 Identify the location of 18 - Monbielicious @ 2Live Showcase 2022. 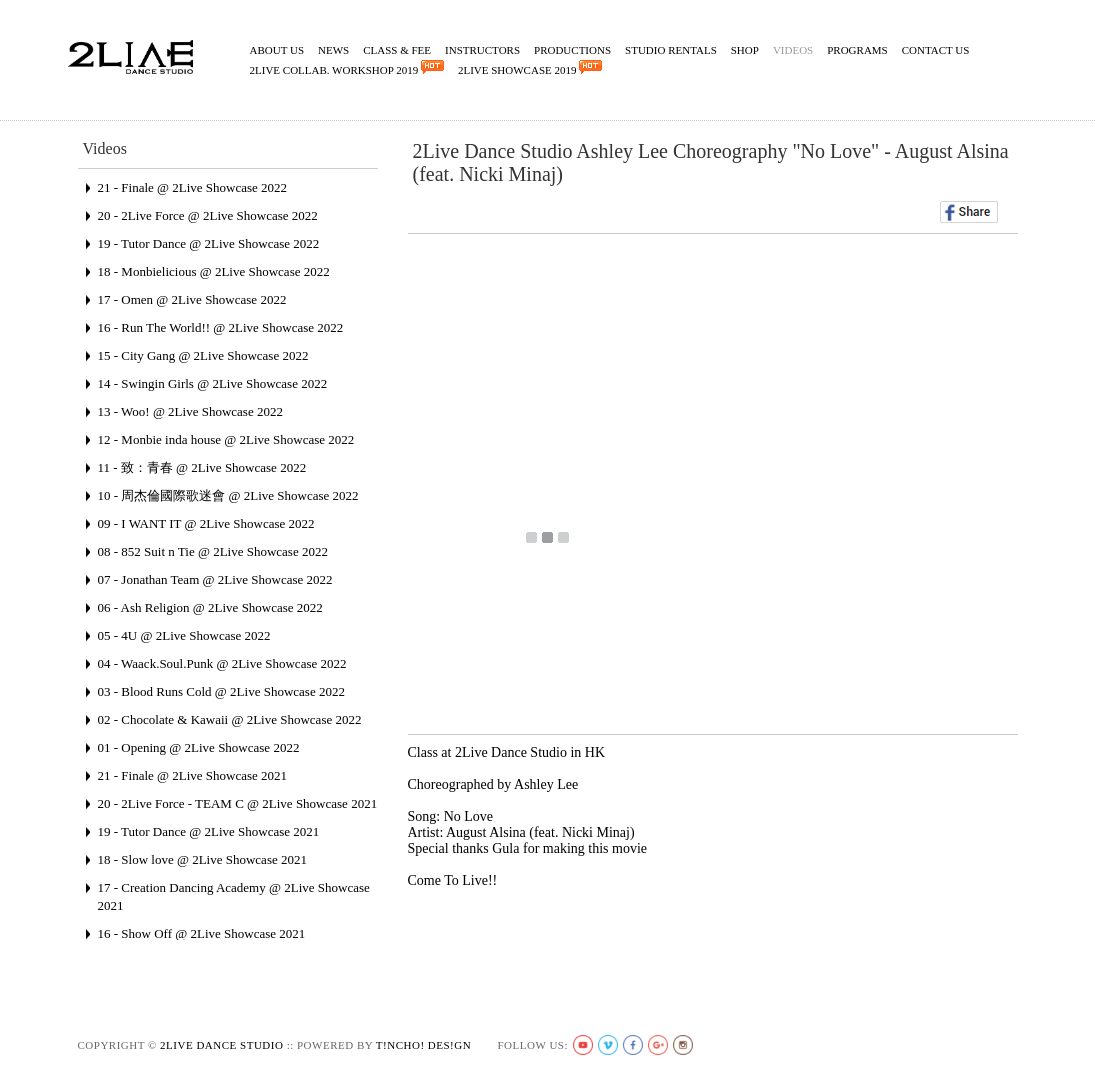
(214, 271).